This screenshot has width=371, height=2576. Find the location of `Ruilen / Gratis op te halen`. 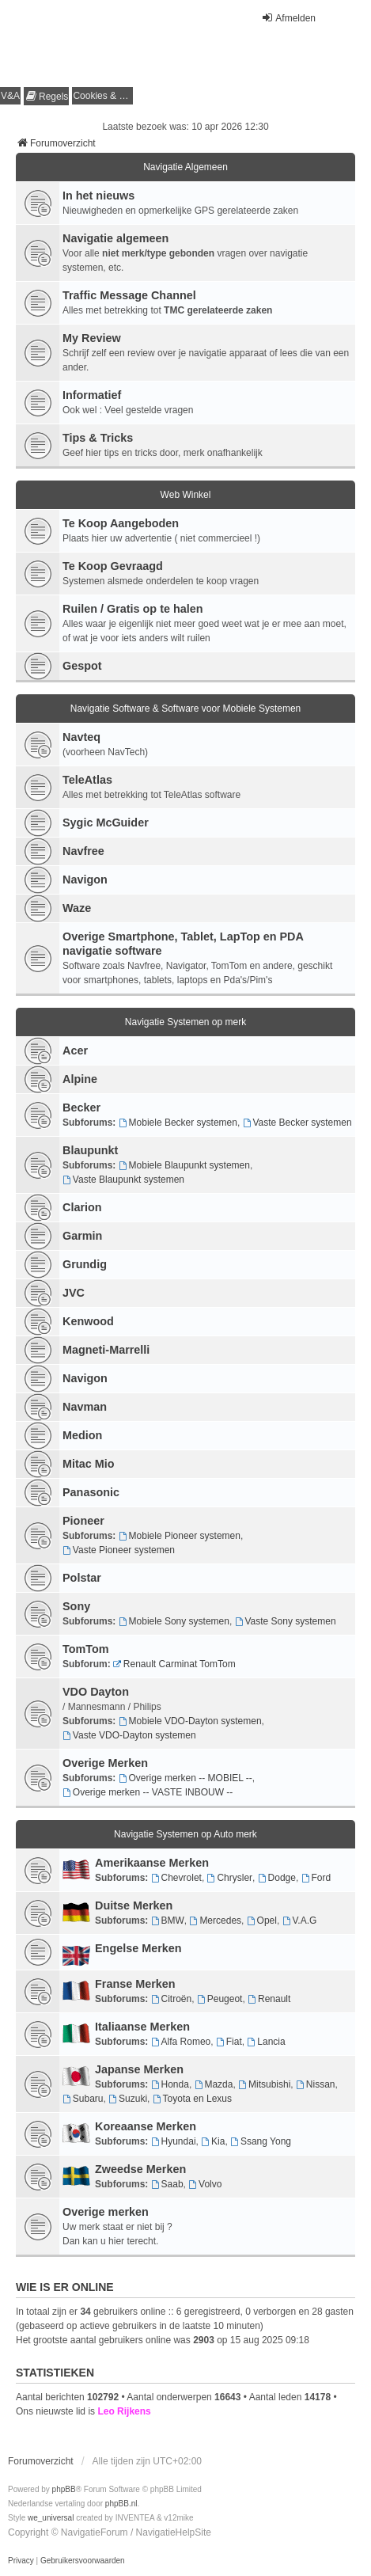

Ruilen / Gratis op te halen is located at coordinates (132, 608).